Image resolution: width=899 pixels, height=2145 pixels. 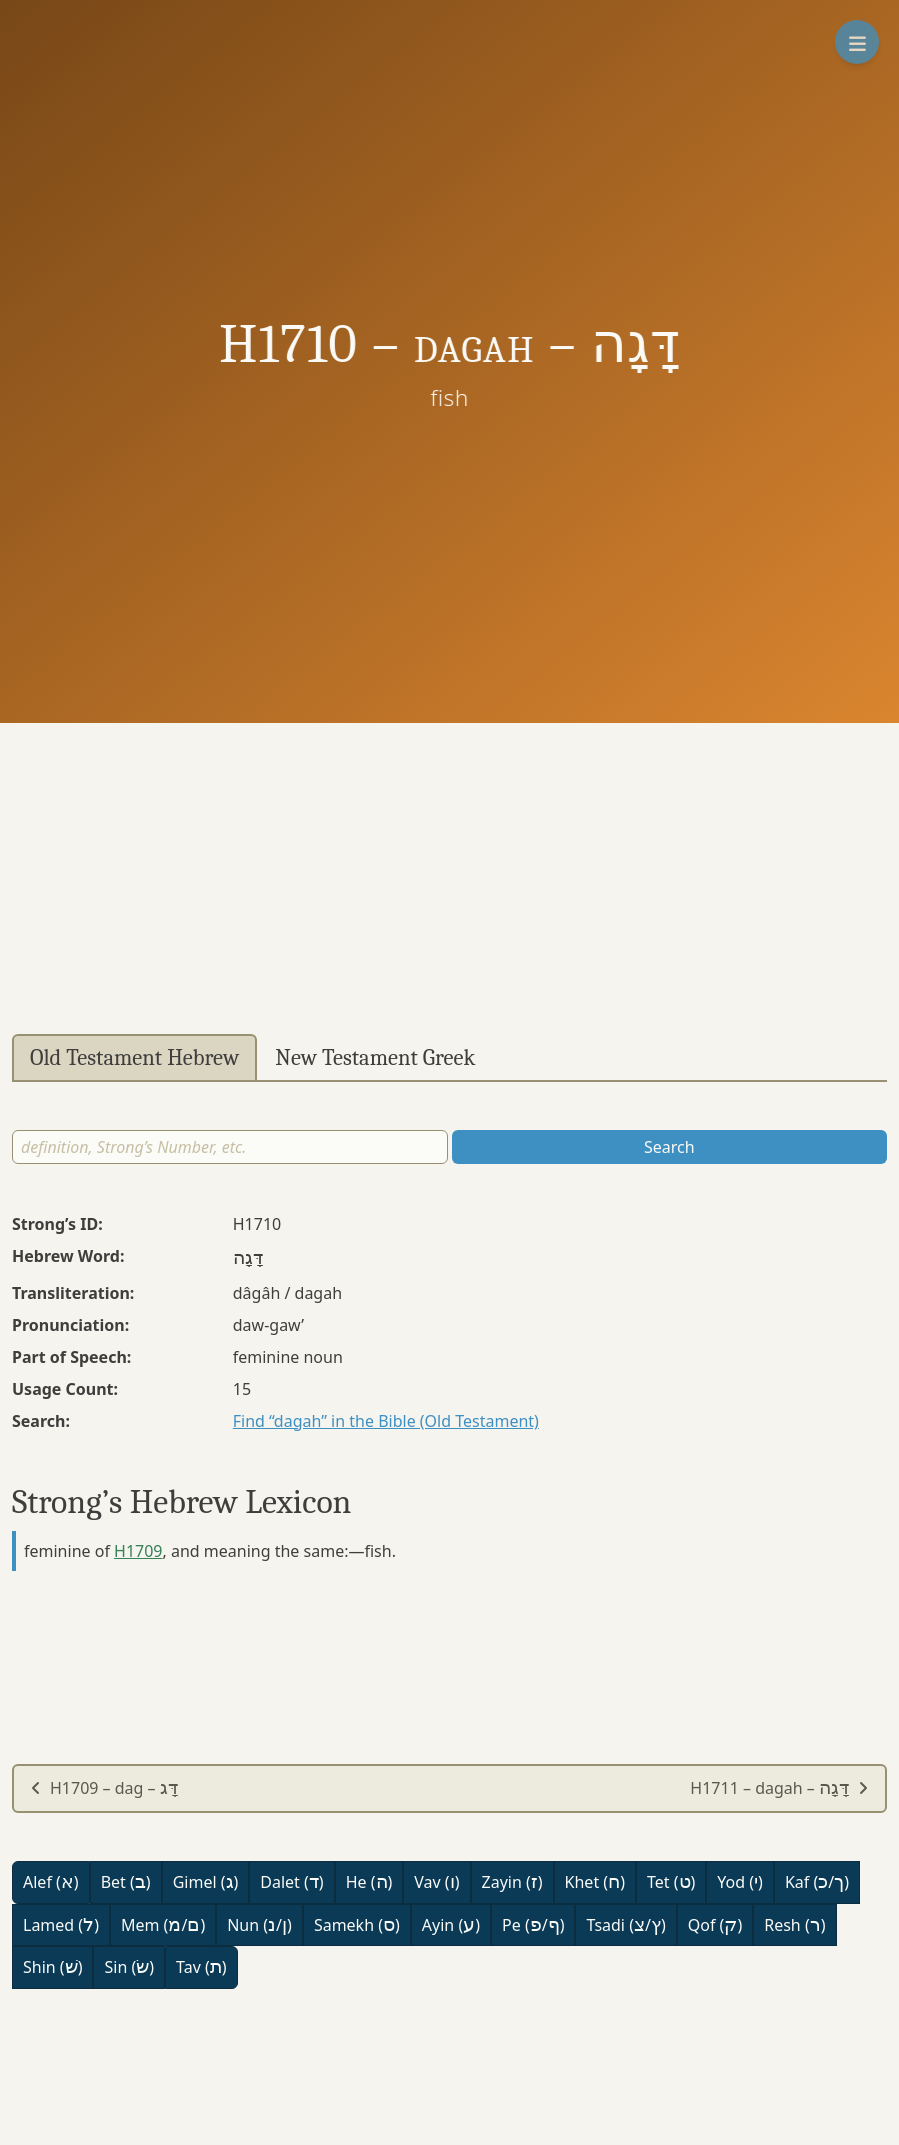 What do you see at coordinates (126, 1882) in the screenshot?
I see `Bet ()` at bounding box center [126, 1882].